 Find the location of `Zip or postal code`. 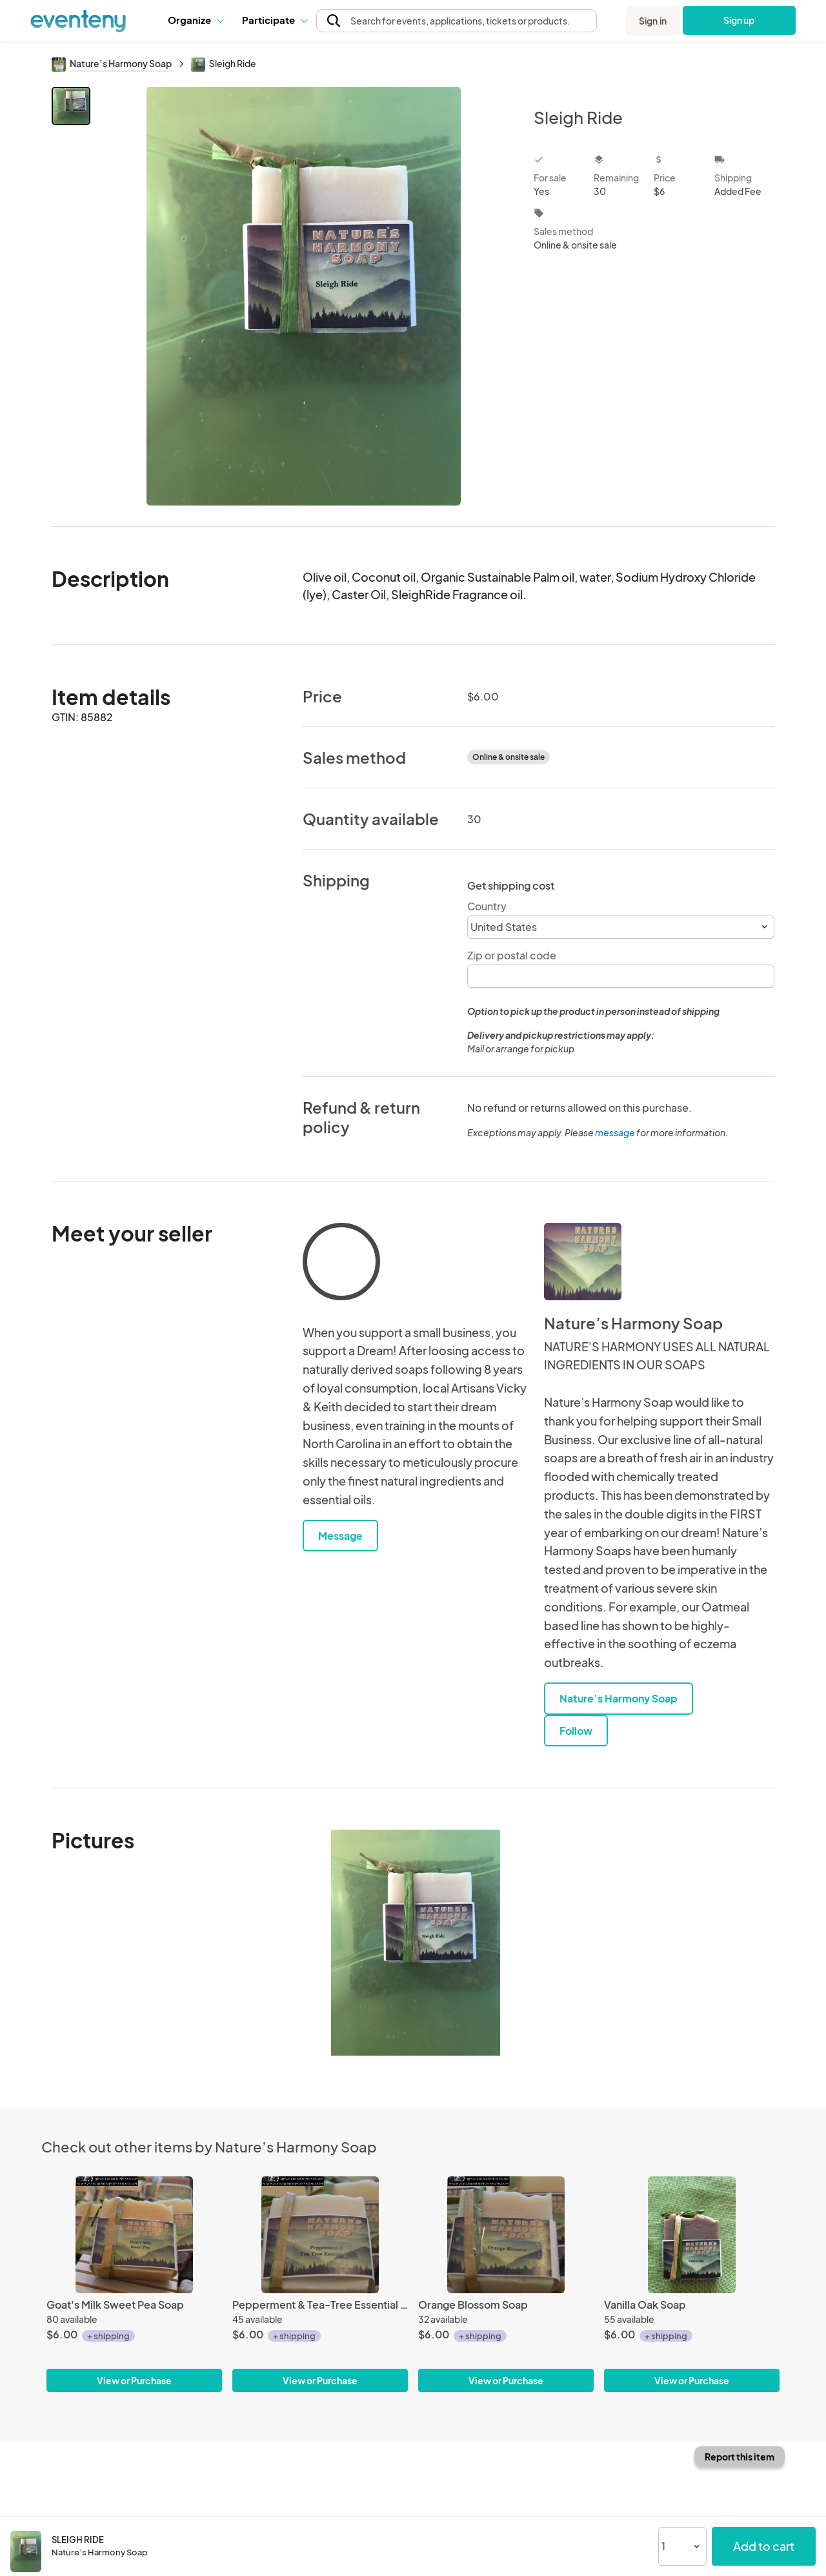

Zip or postal code is located at coordinates (511, 955).